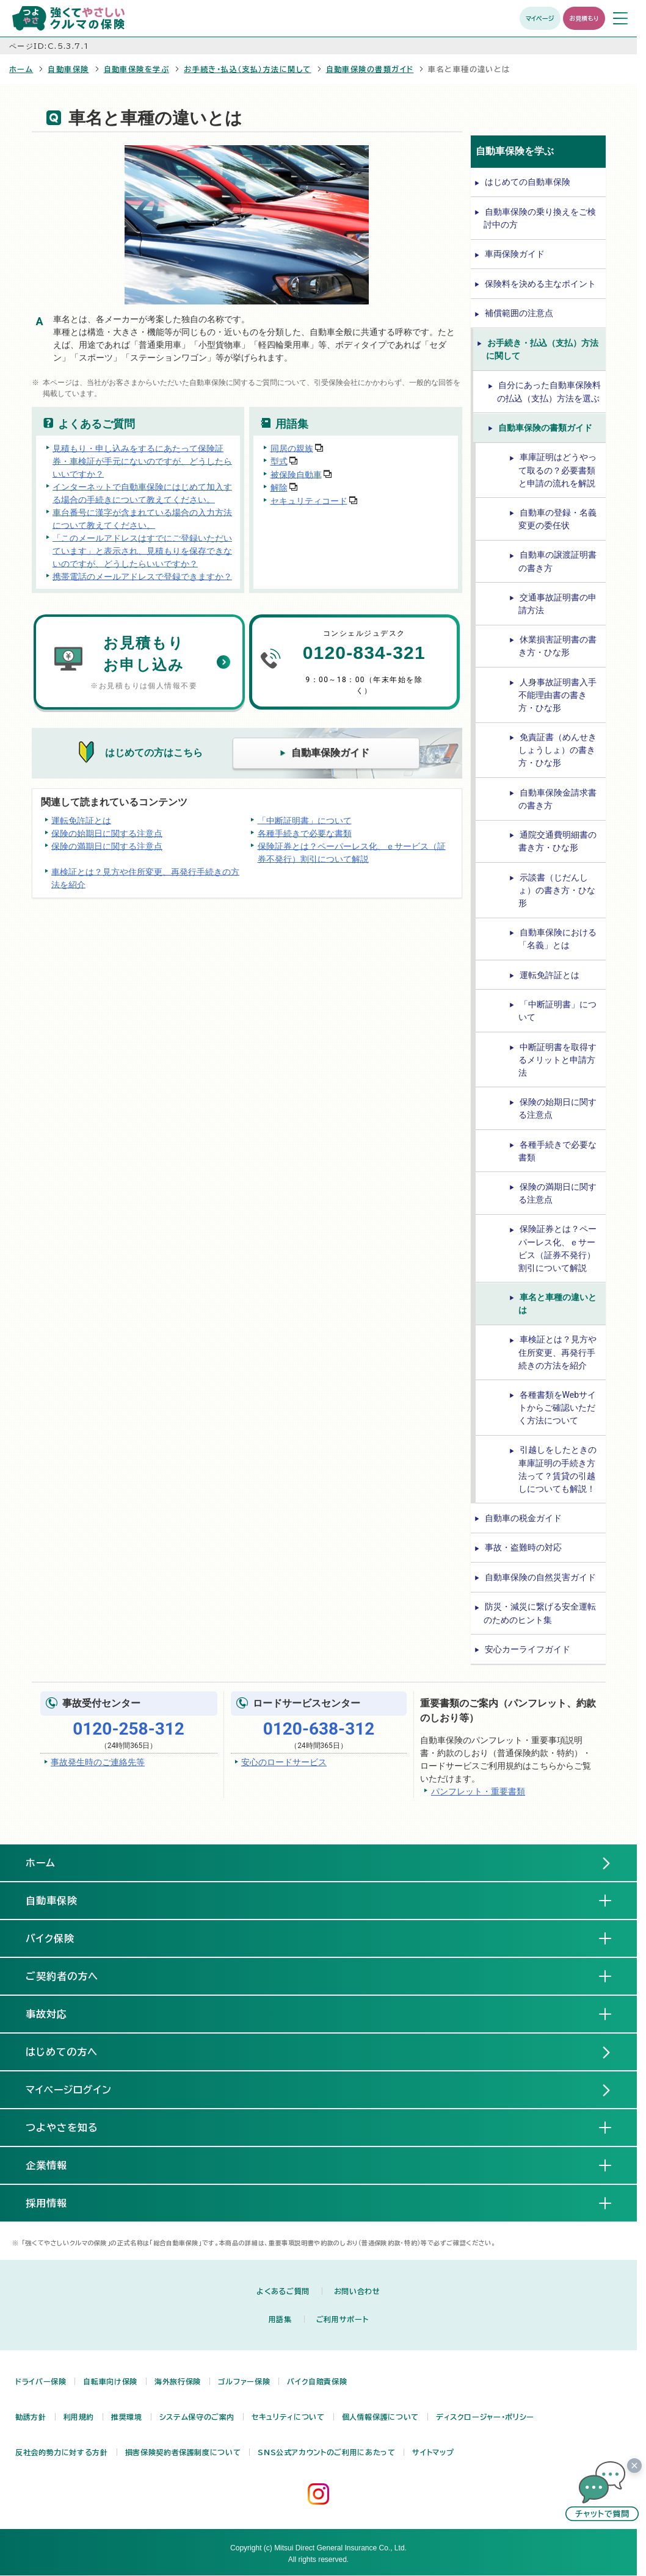 The width and height of the screenshot is (646, 2576). I want to click on 型式, so click(279, 461).